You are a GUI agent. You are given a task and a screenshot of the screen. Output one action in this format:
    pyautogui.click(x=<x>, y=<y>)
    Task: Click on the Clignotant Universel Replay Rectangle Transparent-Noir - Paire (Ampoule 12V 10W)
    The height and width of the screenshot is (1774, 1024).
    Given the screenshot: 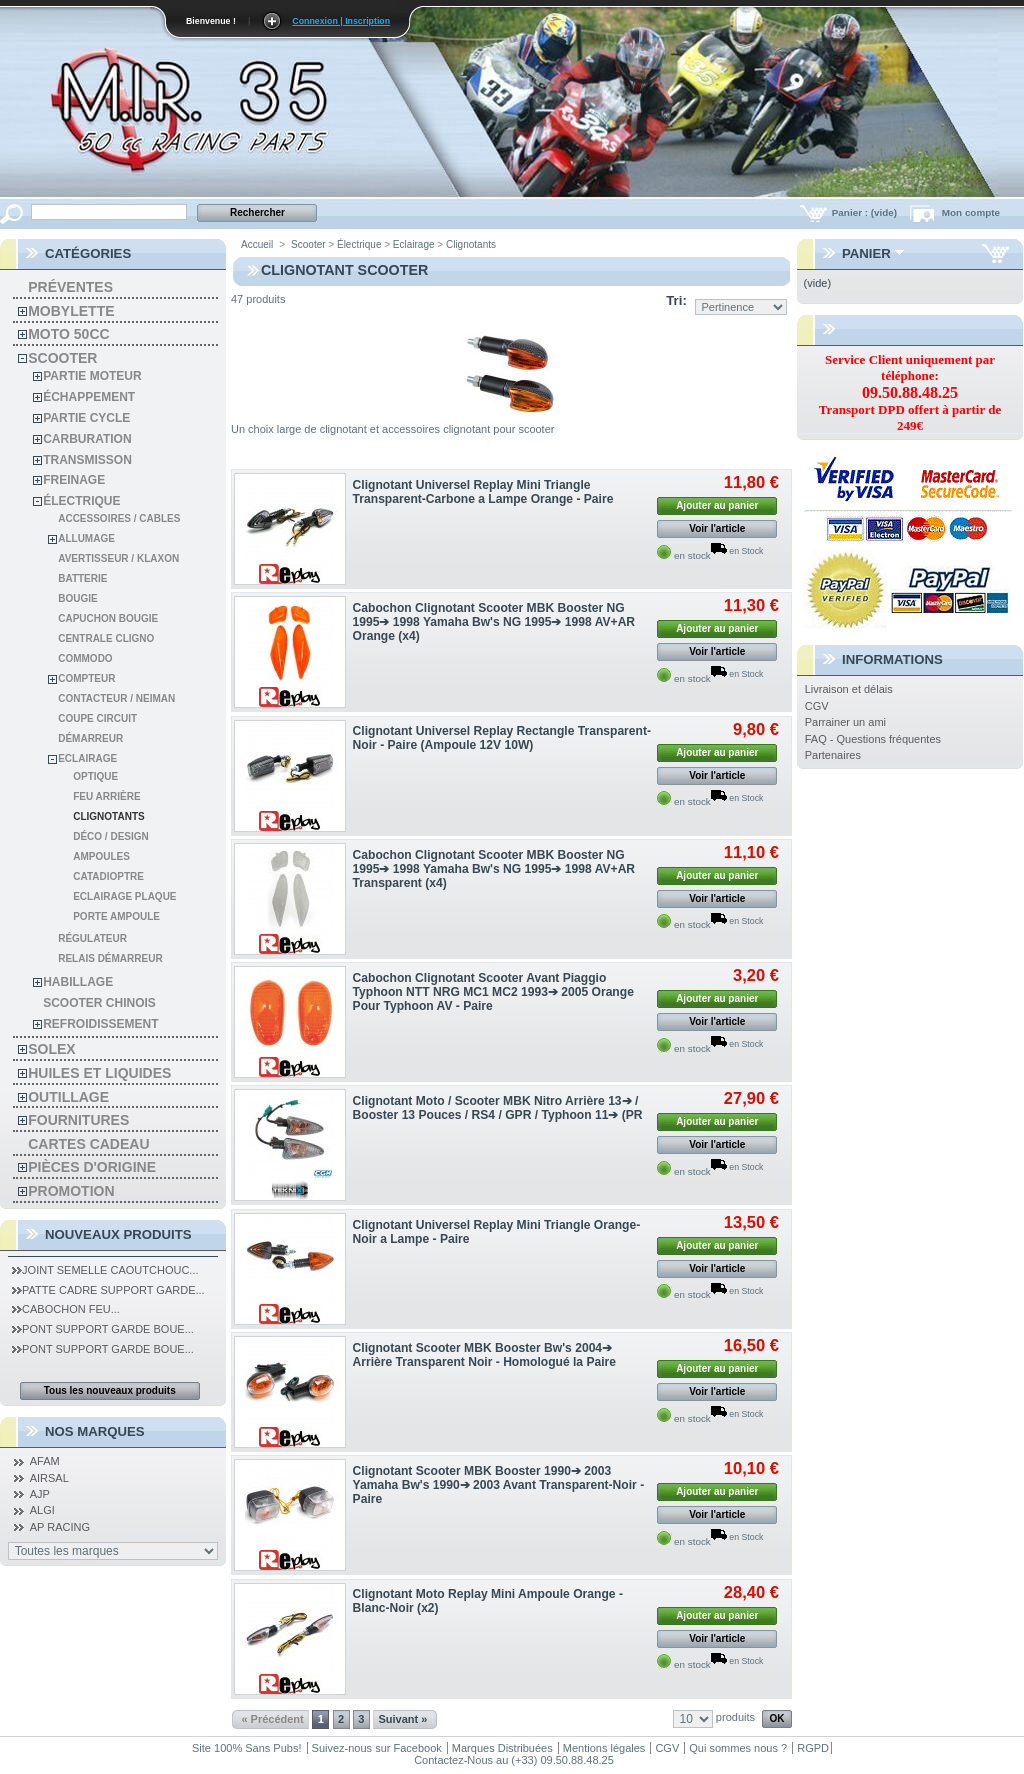 What is the action you would take?
    pyautogui.click(x=502, y=738)
    